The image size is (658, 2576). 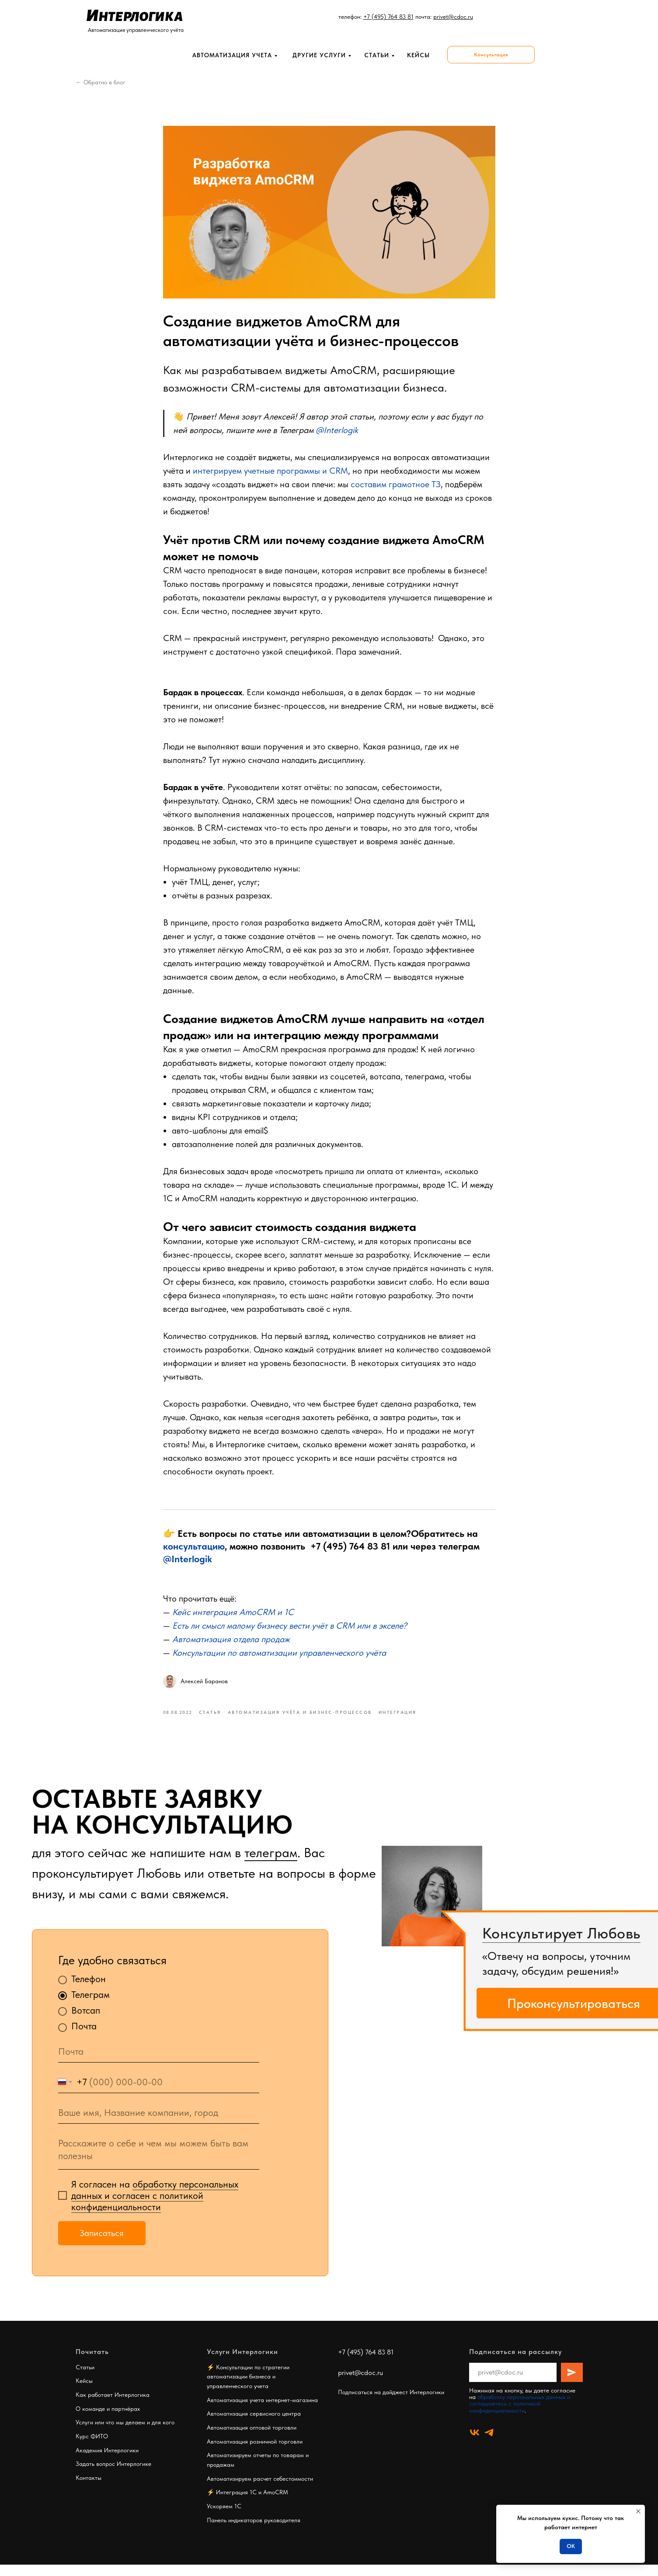 I want to click on [telegram], so click(x=489, y=2443).